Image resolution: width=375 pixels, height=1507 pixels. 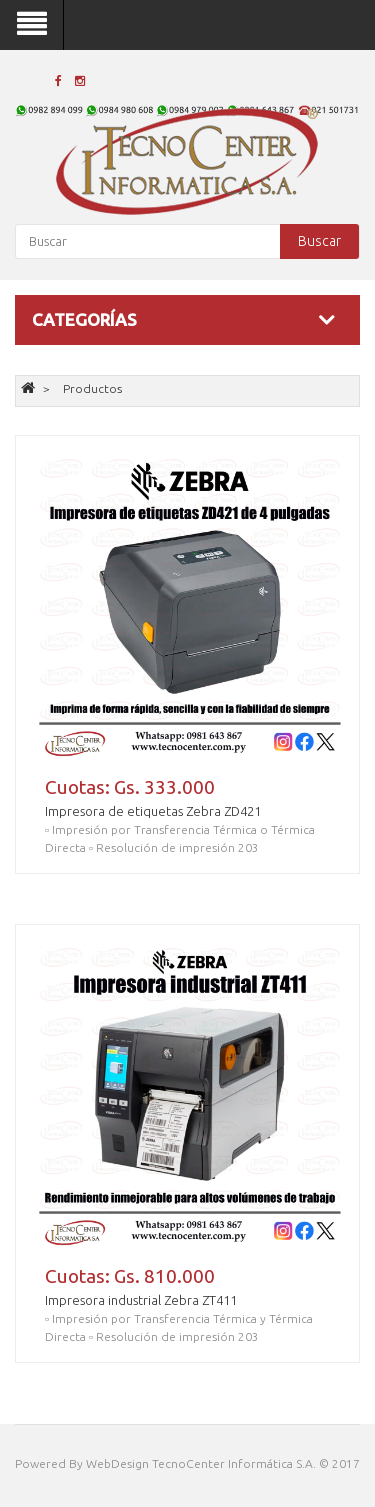 What do you see at coordinates (153, 811) in the screenshot?
I see `Impresora de etiquetas Zebra ZD421` at bounding box center [153, 811].